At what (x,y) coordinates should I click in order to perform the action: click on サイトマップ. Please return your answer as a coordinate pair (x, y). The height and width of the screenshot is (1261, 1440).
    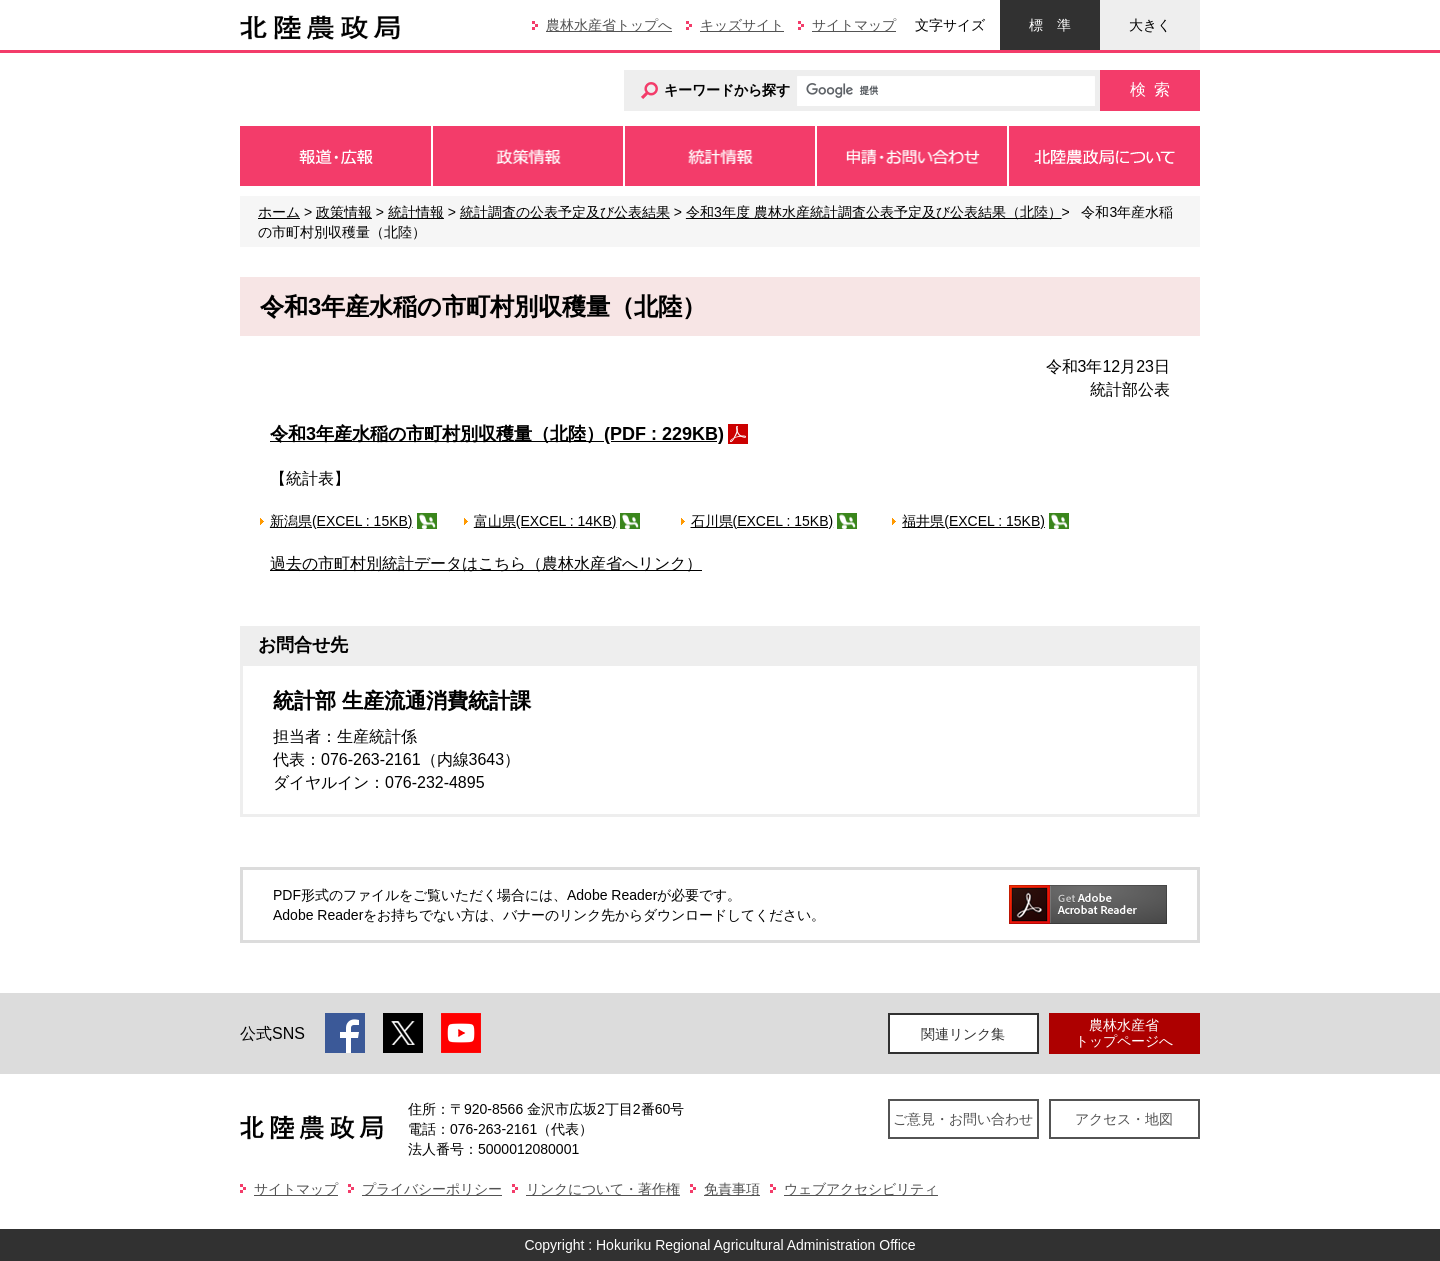
    Looking at the image, I should click on (854, 25).